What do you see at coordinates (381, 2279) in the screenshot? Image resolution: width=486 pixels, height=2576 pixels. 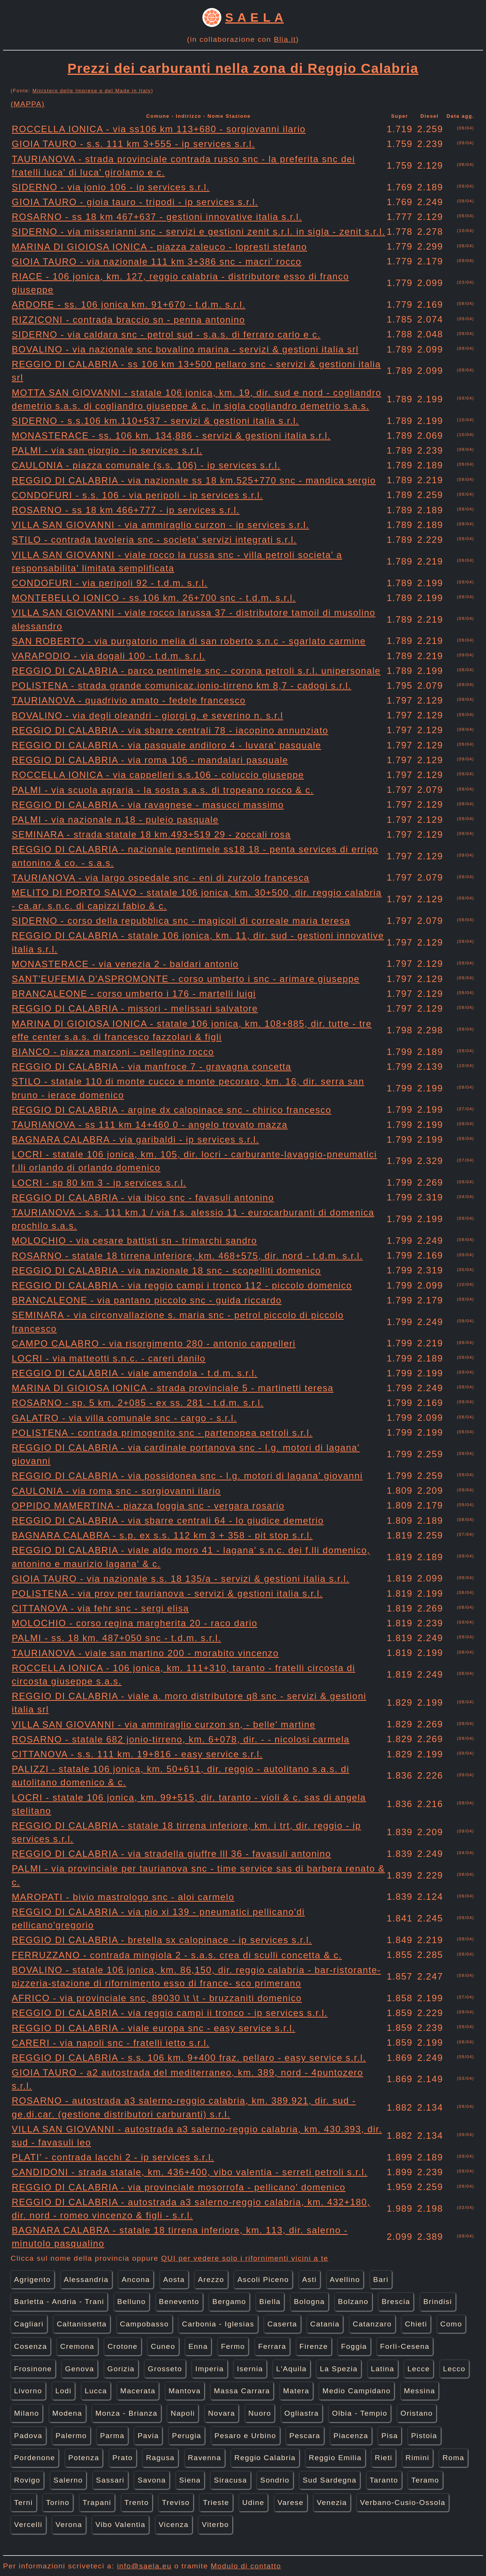 I see `Bari` at bounding box center [381, 2279].